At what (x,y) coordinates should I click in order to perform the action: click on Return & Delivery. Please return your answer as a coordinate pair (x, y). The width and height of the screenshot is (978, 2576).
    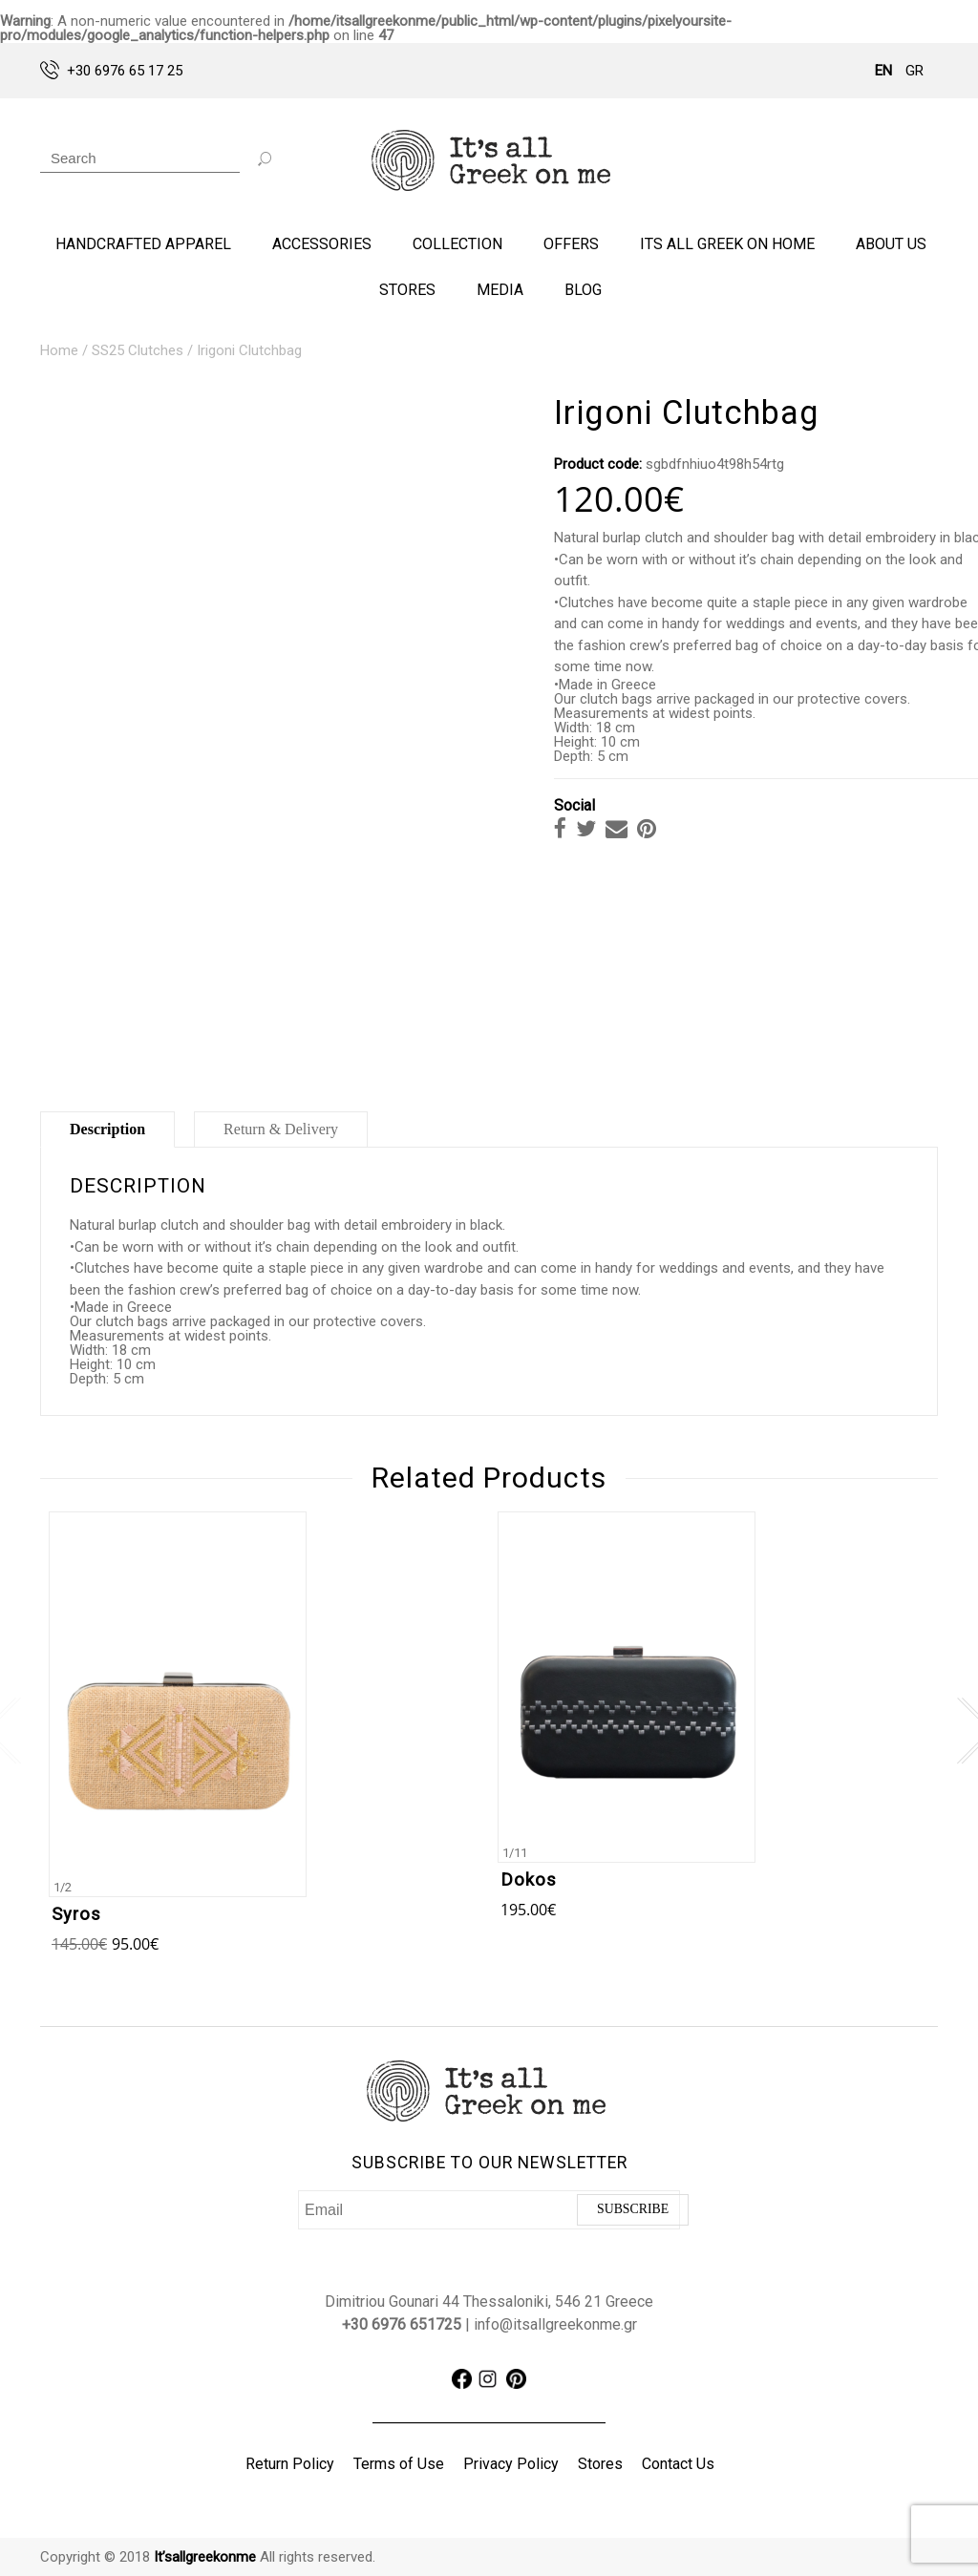
    Looking at the image, I should click on (280, 1129).